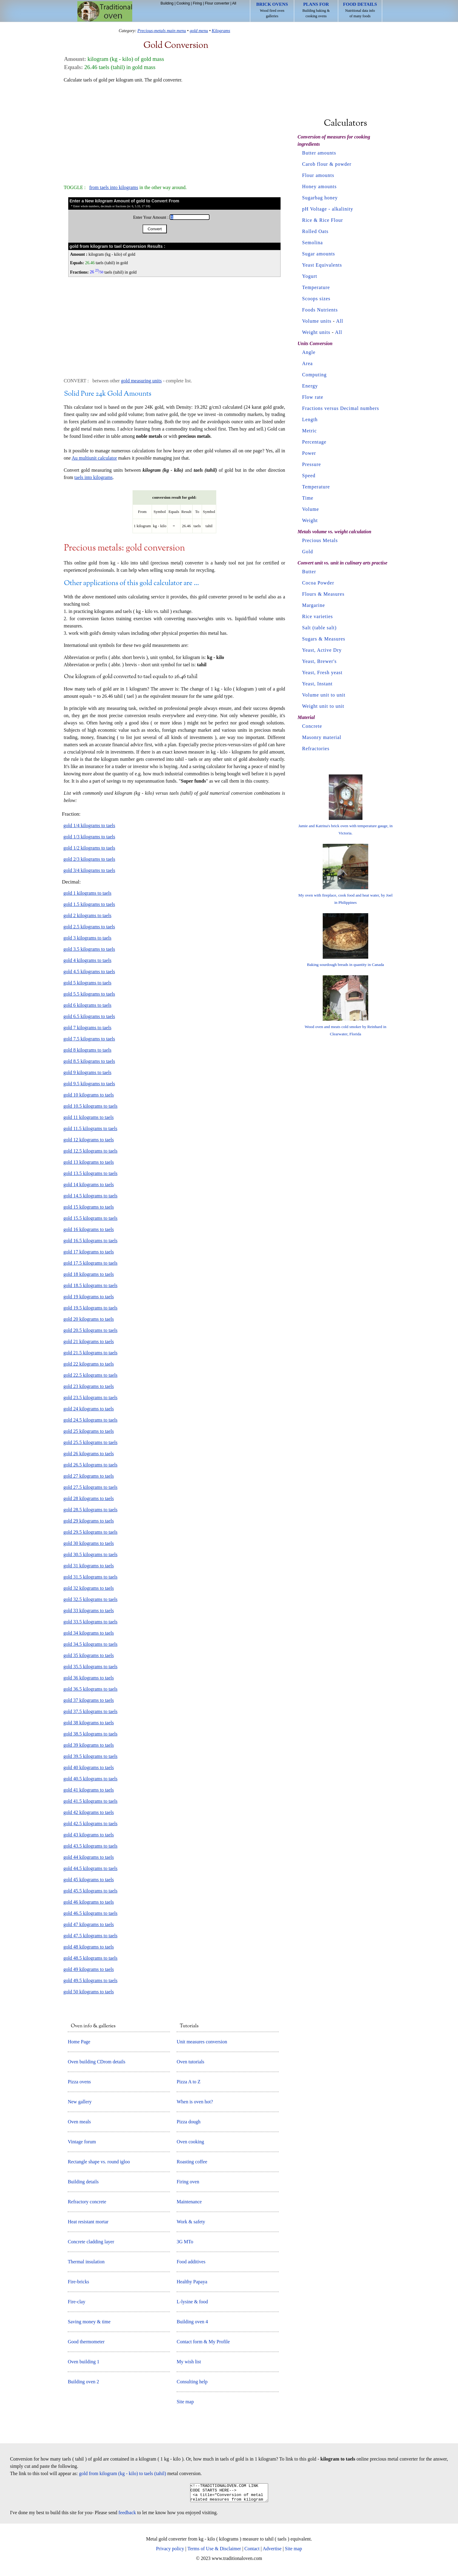  Describe the element at coordinates (188, 2081) in the screenshot. I see `Pizza A to Z` at that location.